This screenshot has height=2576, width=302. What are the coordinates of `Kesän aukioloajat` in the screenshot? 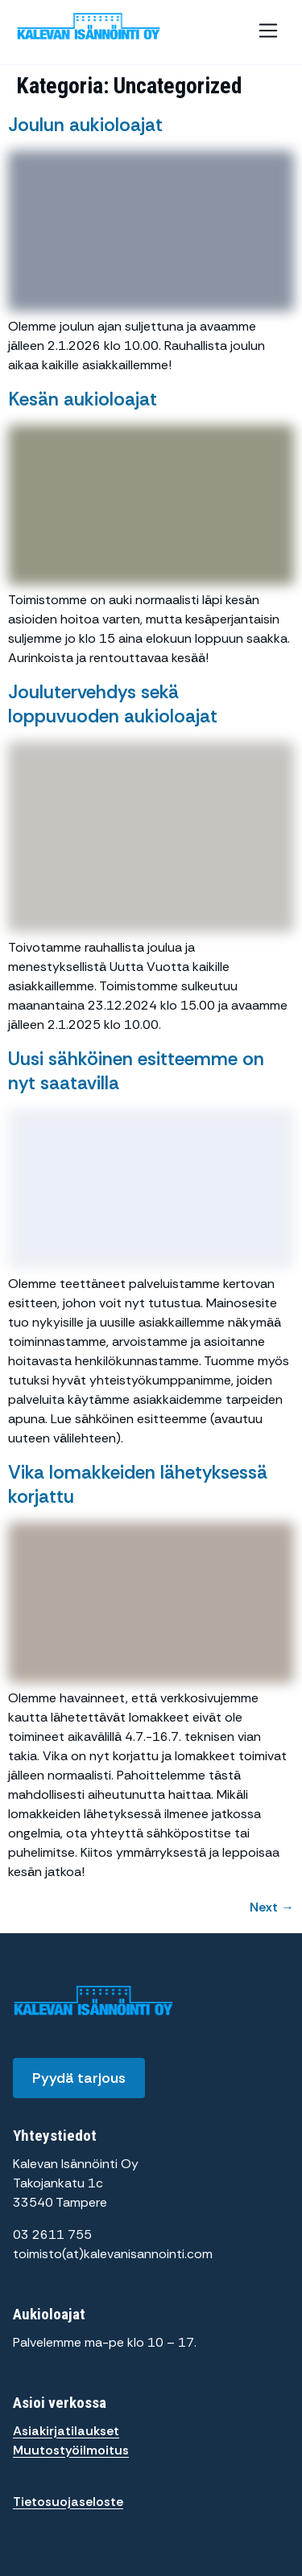 It's located at (82, 399).